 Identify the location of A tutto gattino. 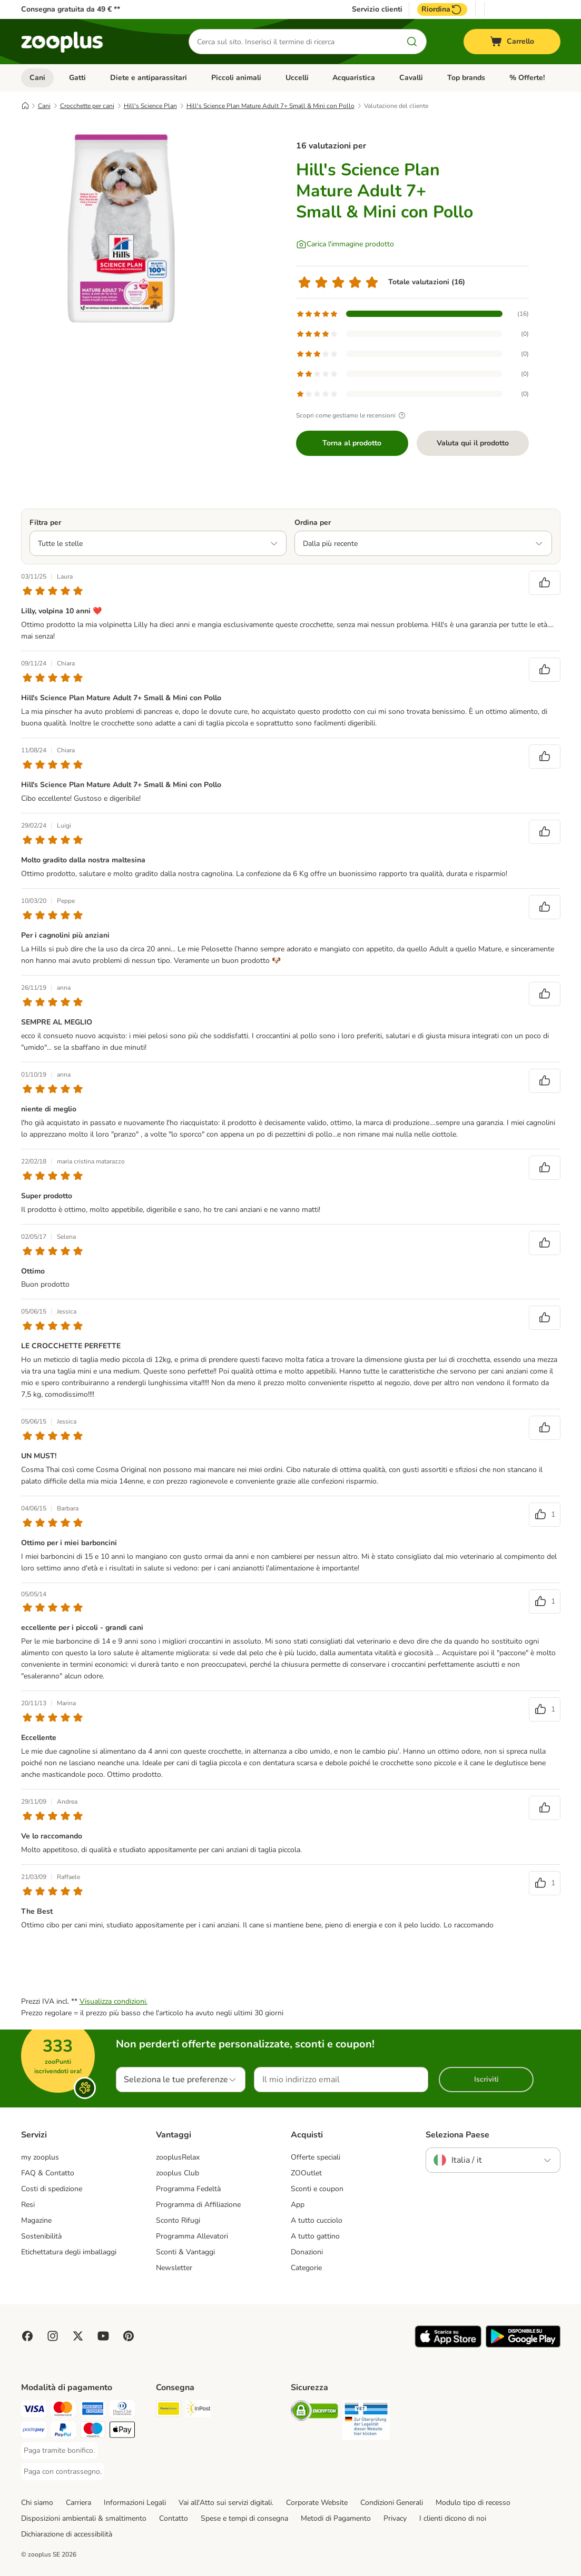
(315, 2236).